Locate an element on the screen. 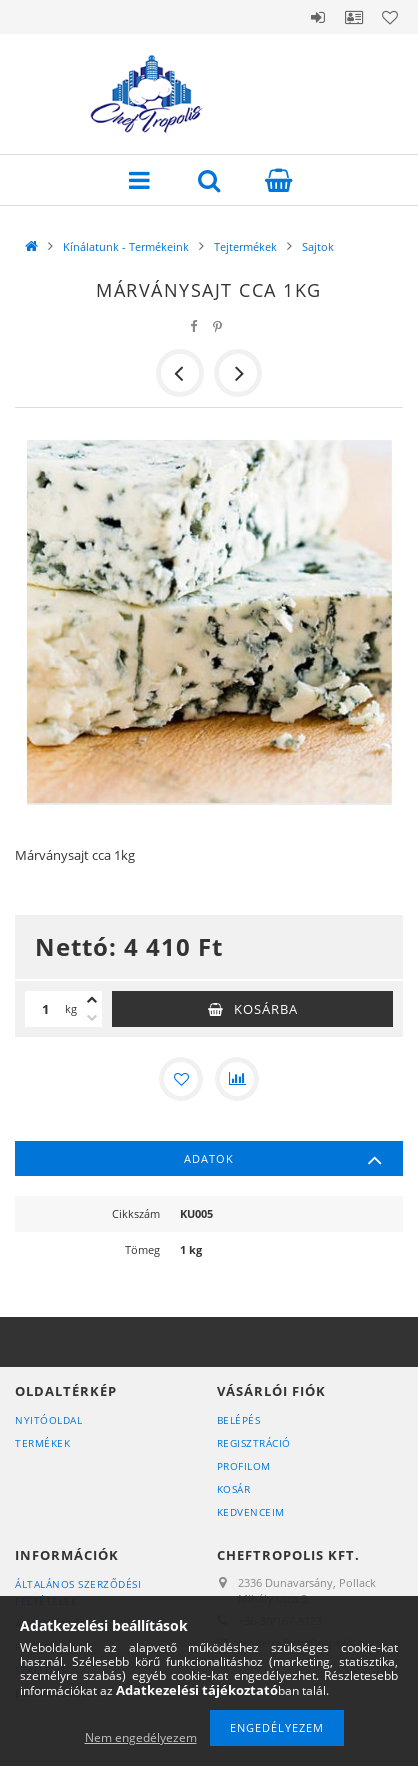 The image size is (418, 1766). [Összehasonlítás] is located at coordinates (237, 1079).